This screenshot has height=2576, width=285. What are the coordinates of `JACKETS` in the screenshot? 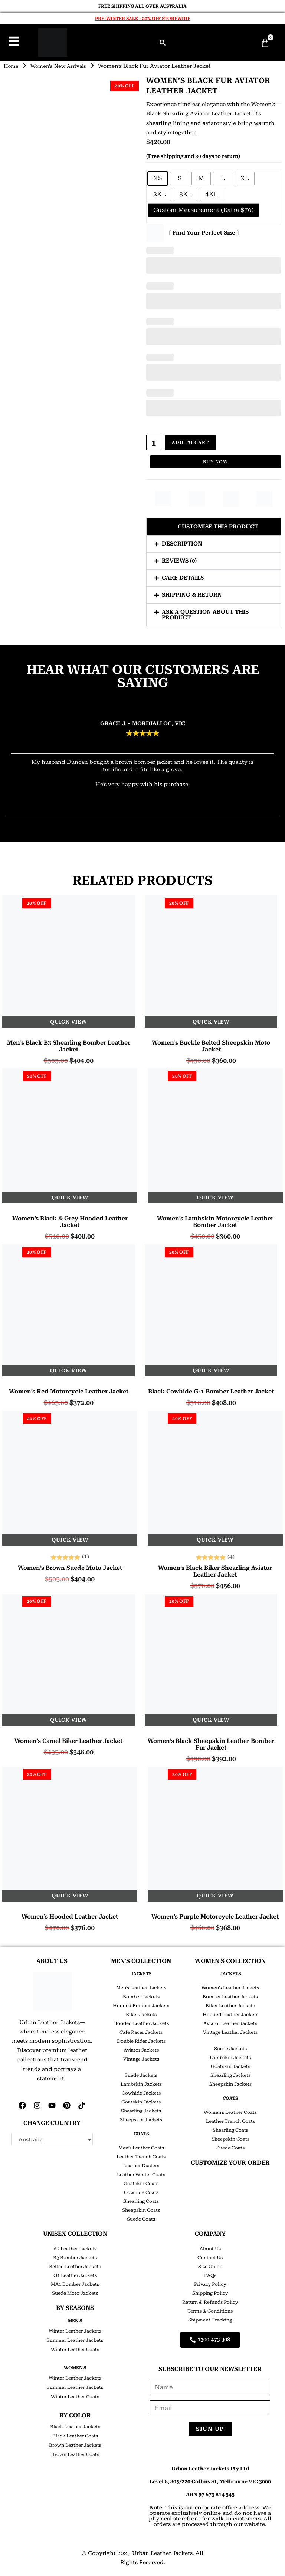 It's located at (141, 1972).